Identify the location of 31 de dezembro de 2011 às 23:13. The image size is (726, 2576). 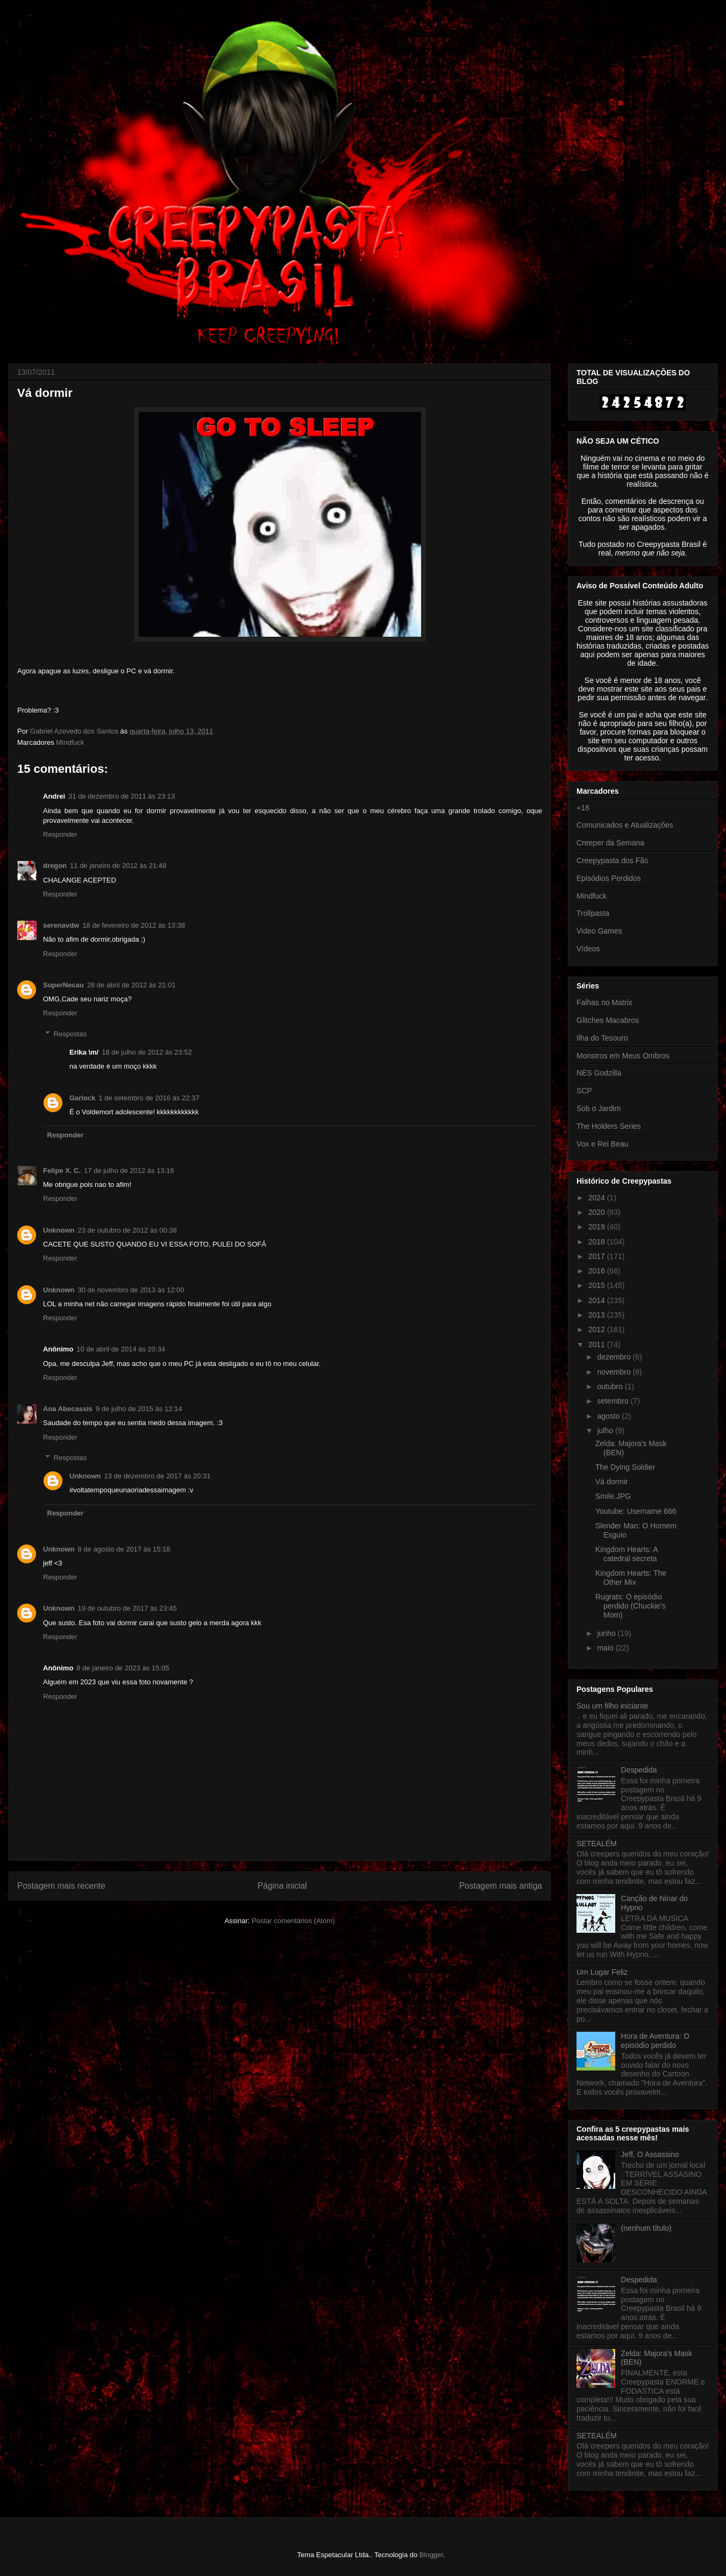
(121, 796).